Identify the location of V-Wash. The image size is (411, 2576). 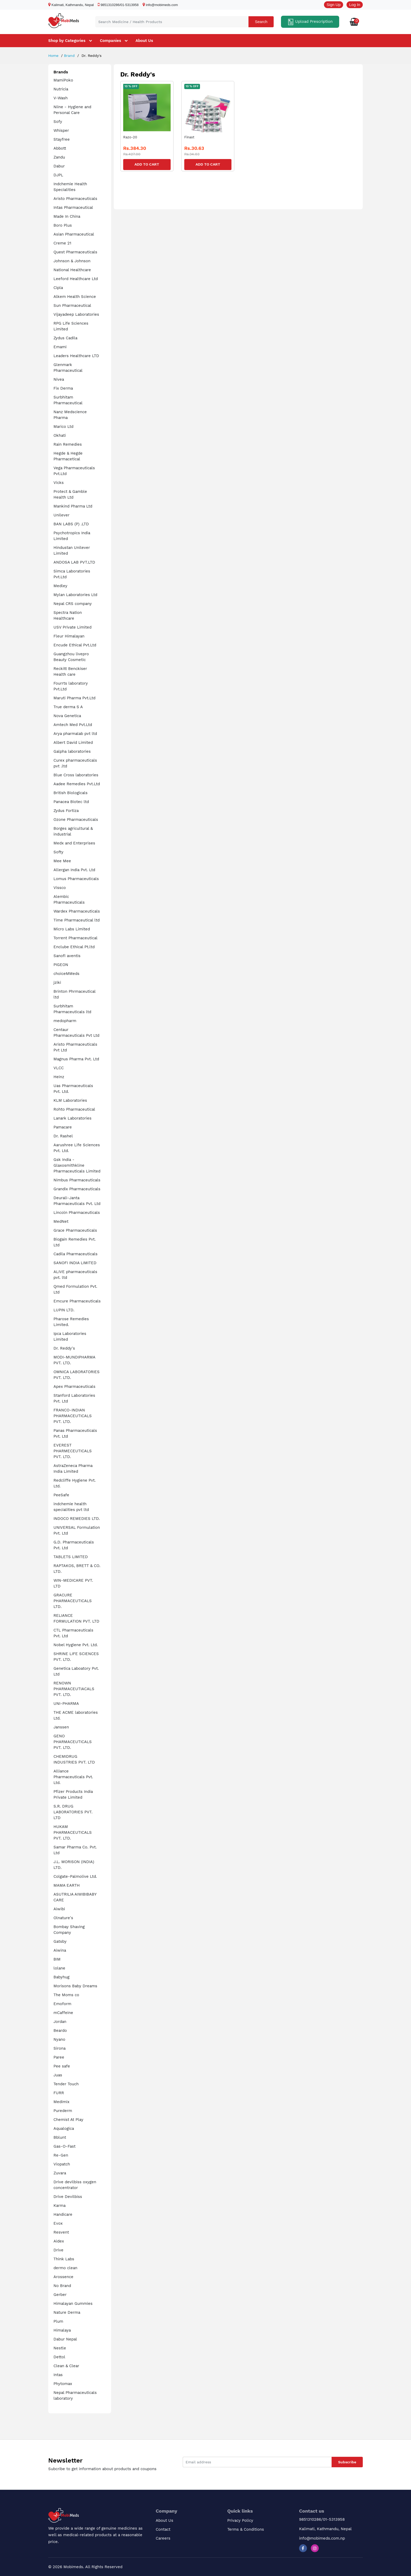
(60, 98).